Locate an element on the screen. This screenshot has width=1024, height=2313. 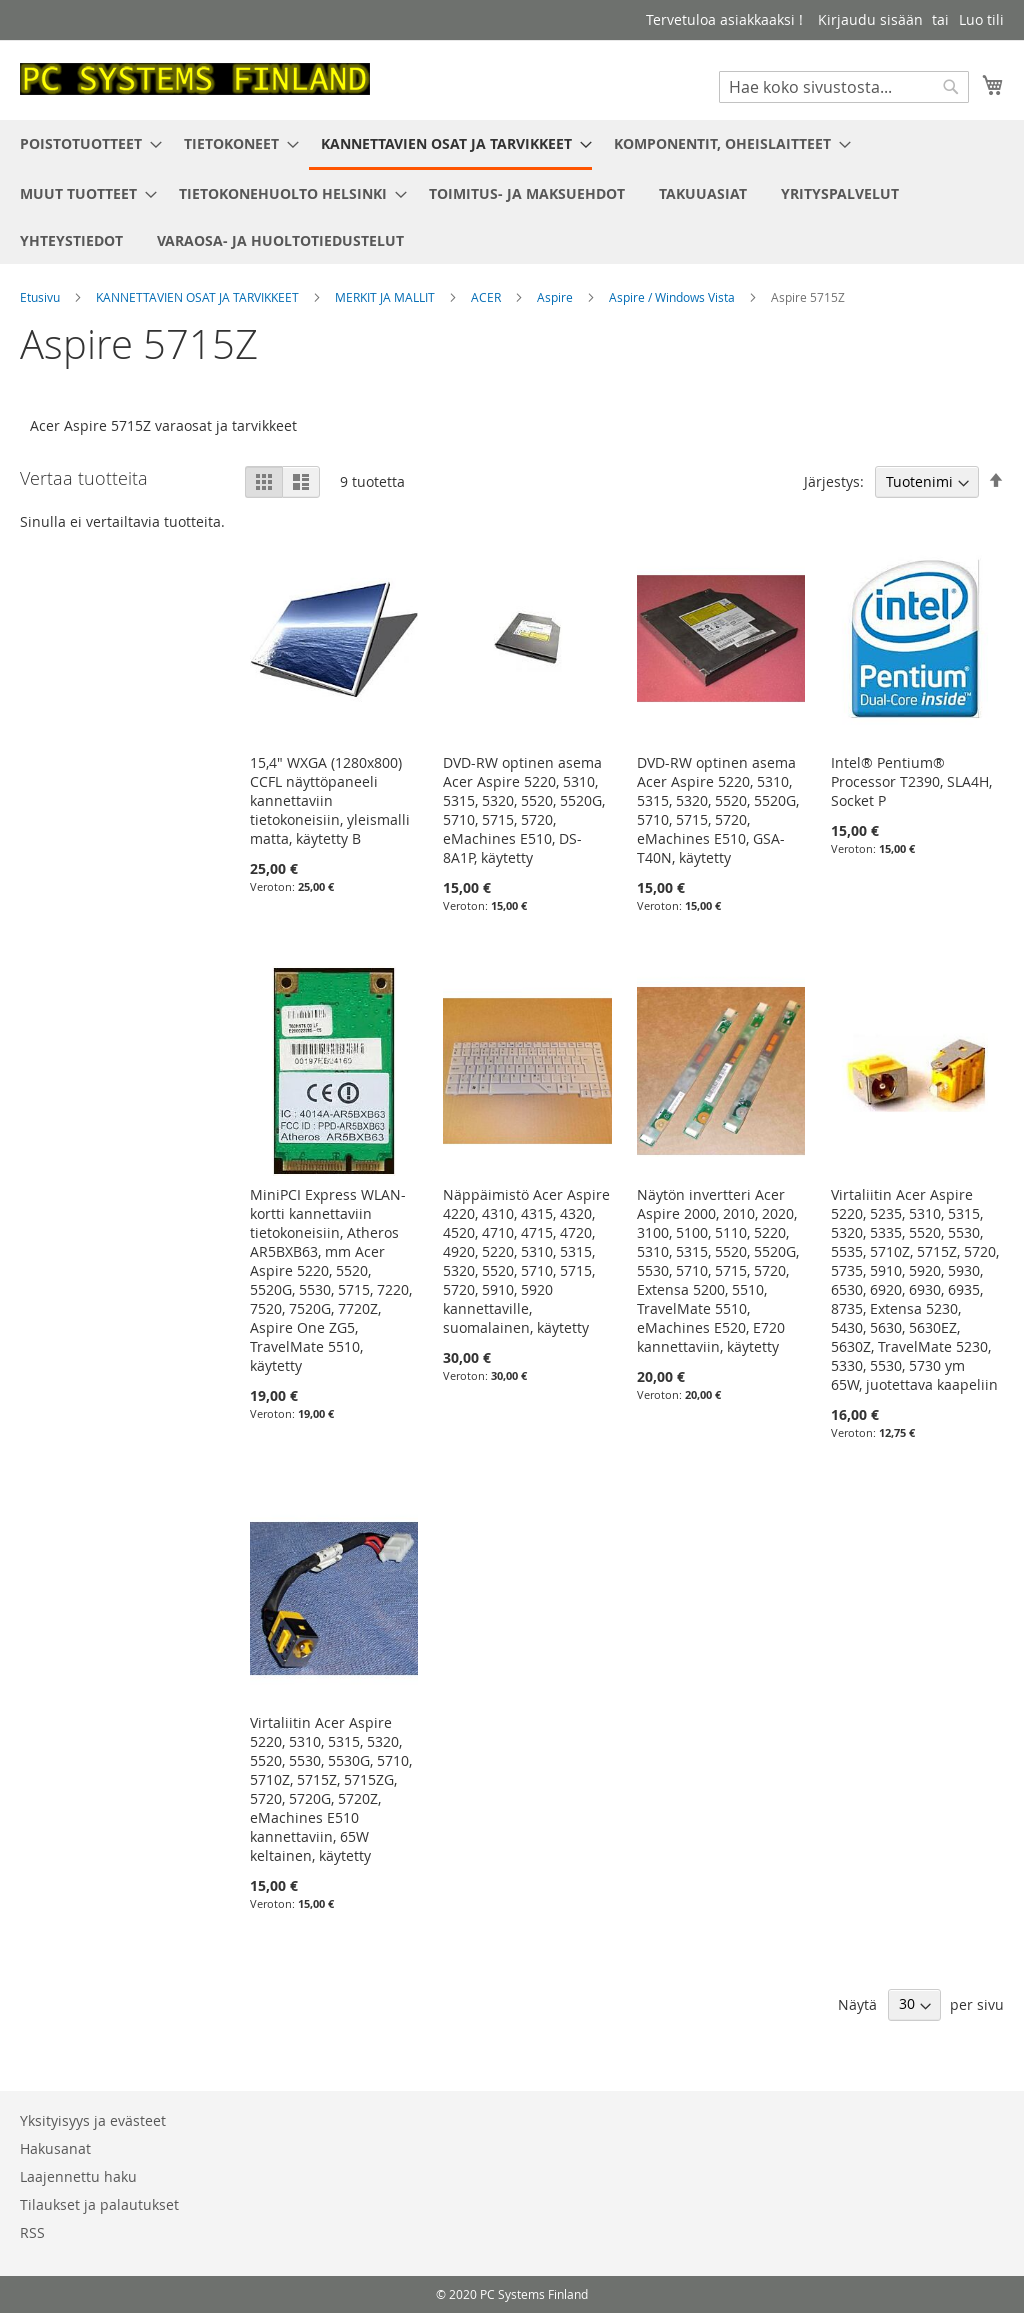
Etusivu is located at coordinates (41, 297).